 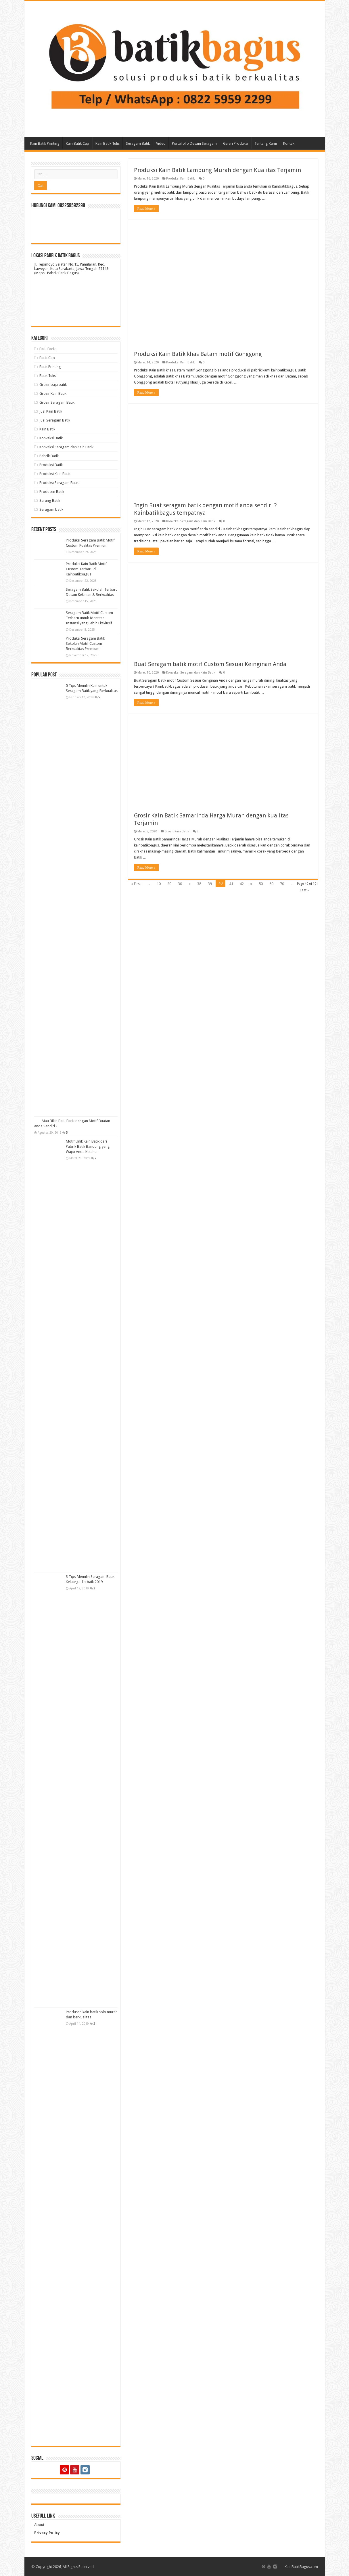 I want to click on 20, so click(x=169, y=884).